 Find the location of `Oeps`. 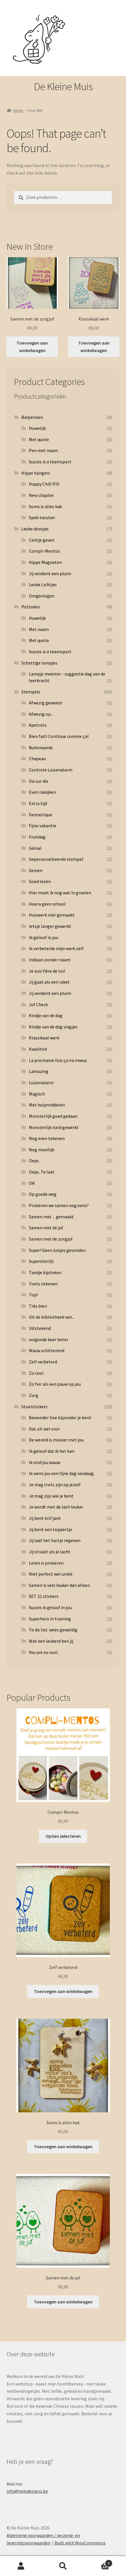

Oeps is located at coordinates (34, 1160).